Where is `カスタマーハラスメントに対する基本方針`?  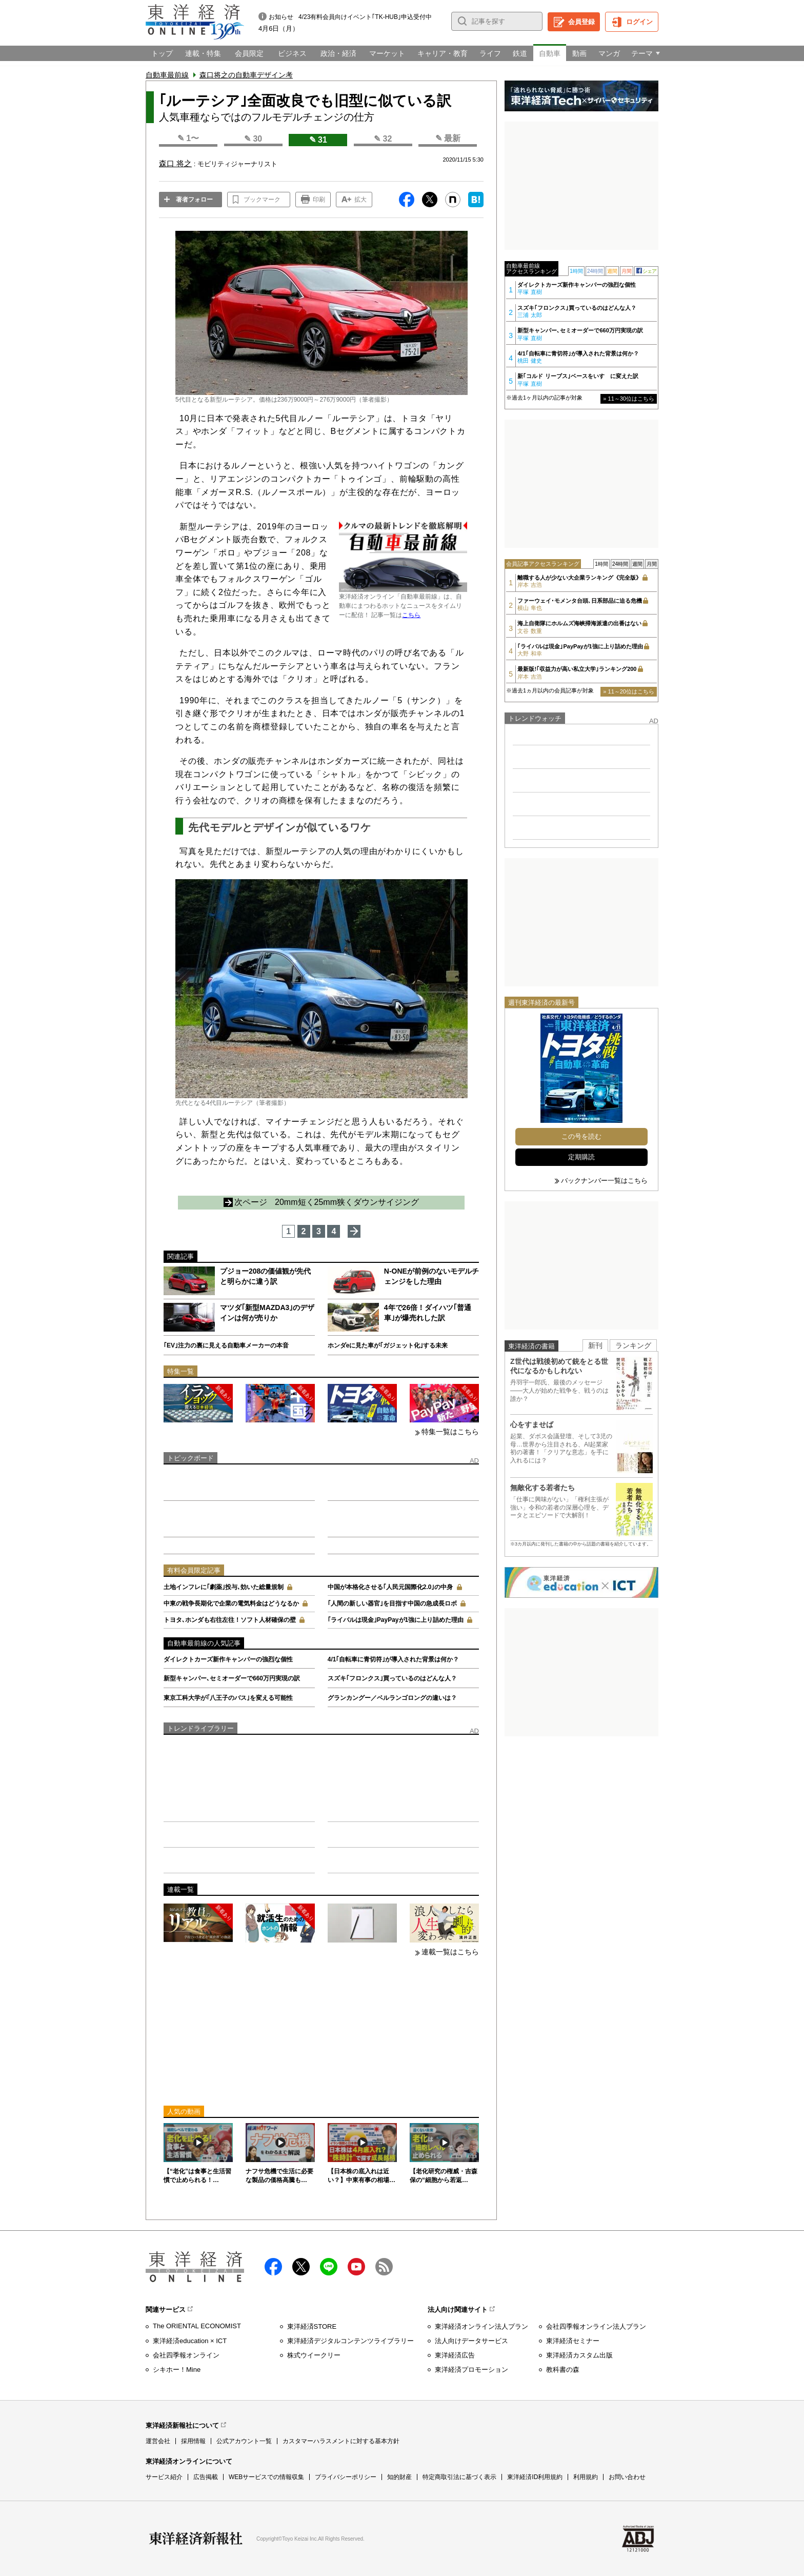
カスタマーハラスメントに対する基本方針 is located at coordinates (341, 2441).